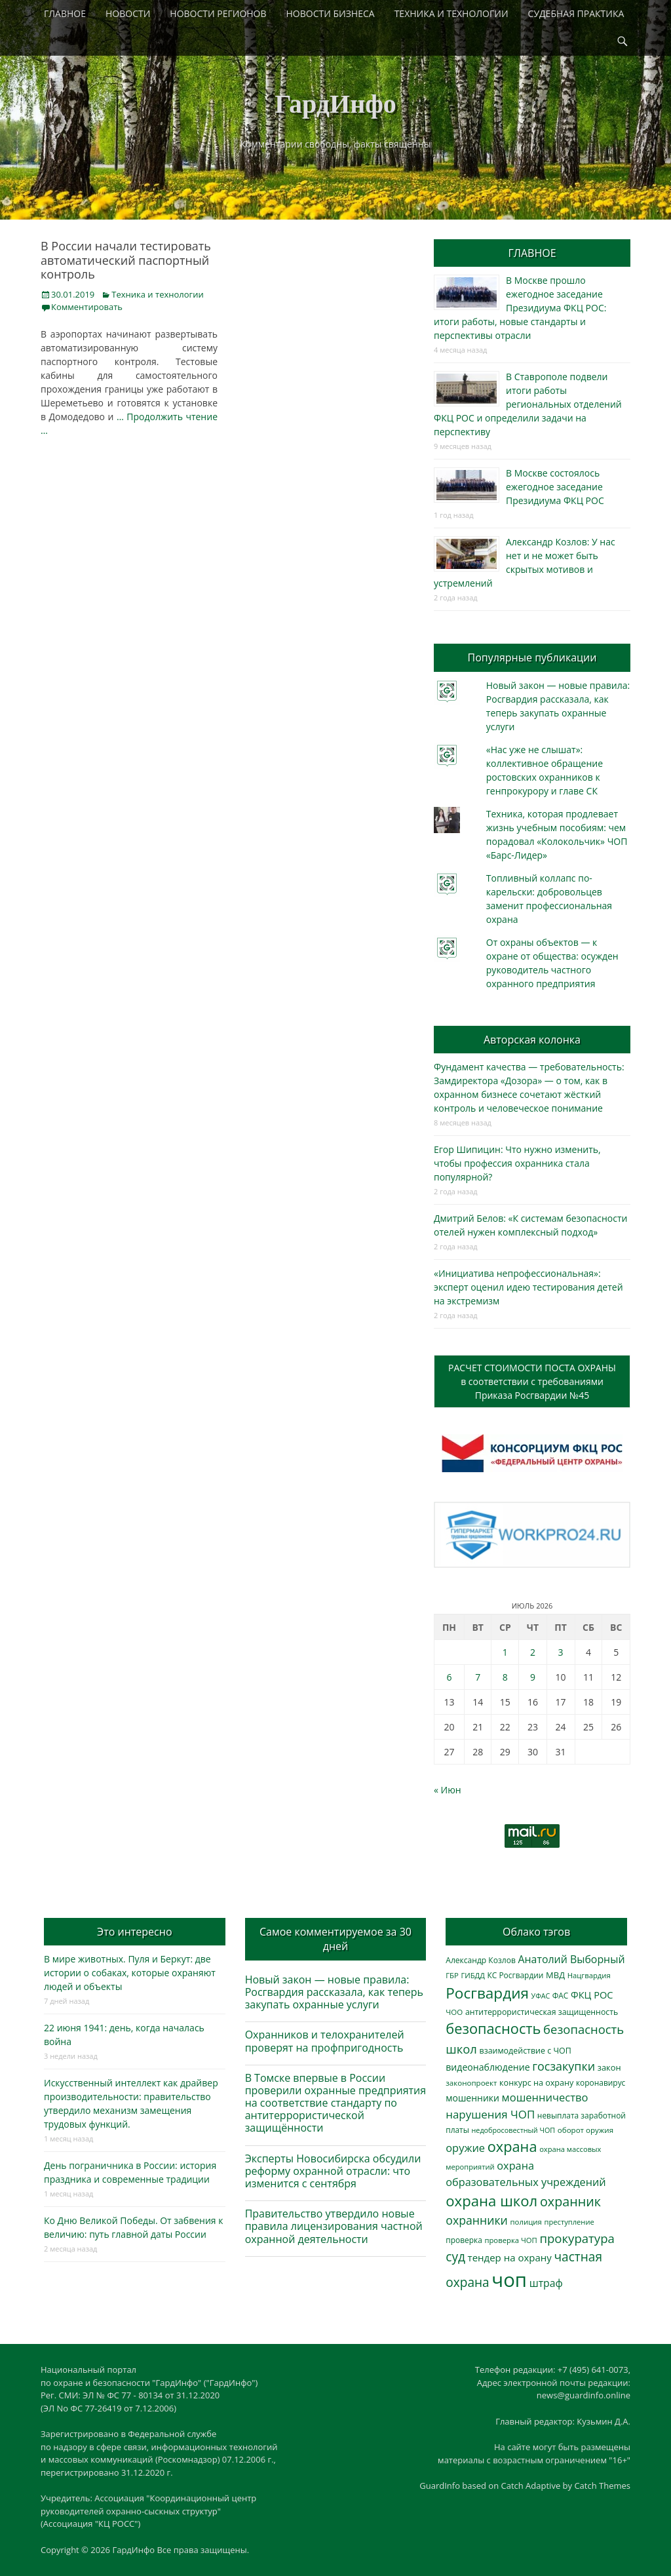  I want to click on видеонаблюдение [видеонаблюдение (454 элемента)], so click(487, 2067).